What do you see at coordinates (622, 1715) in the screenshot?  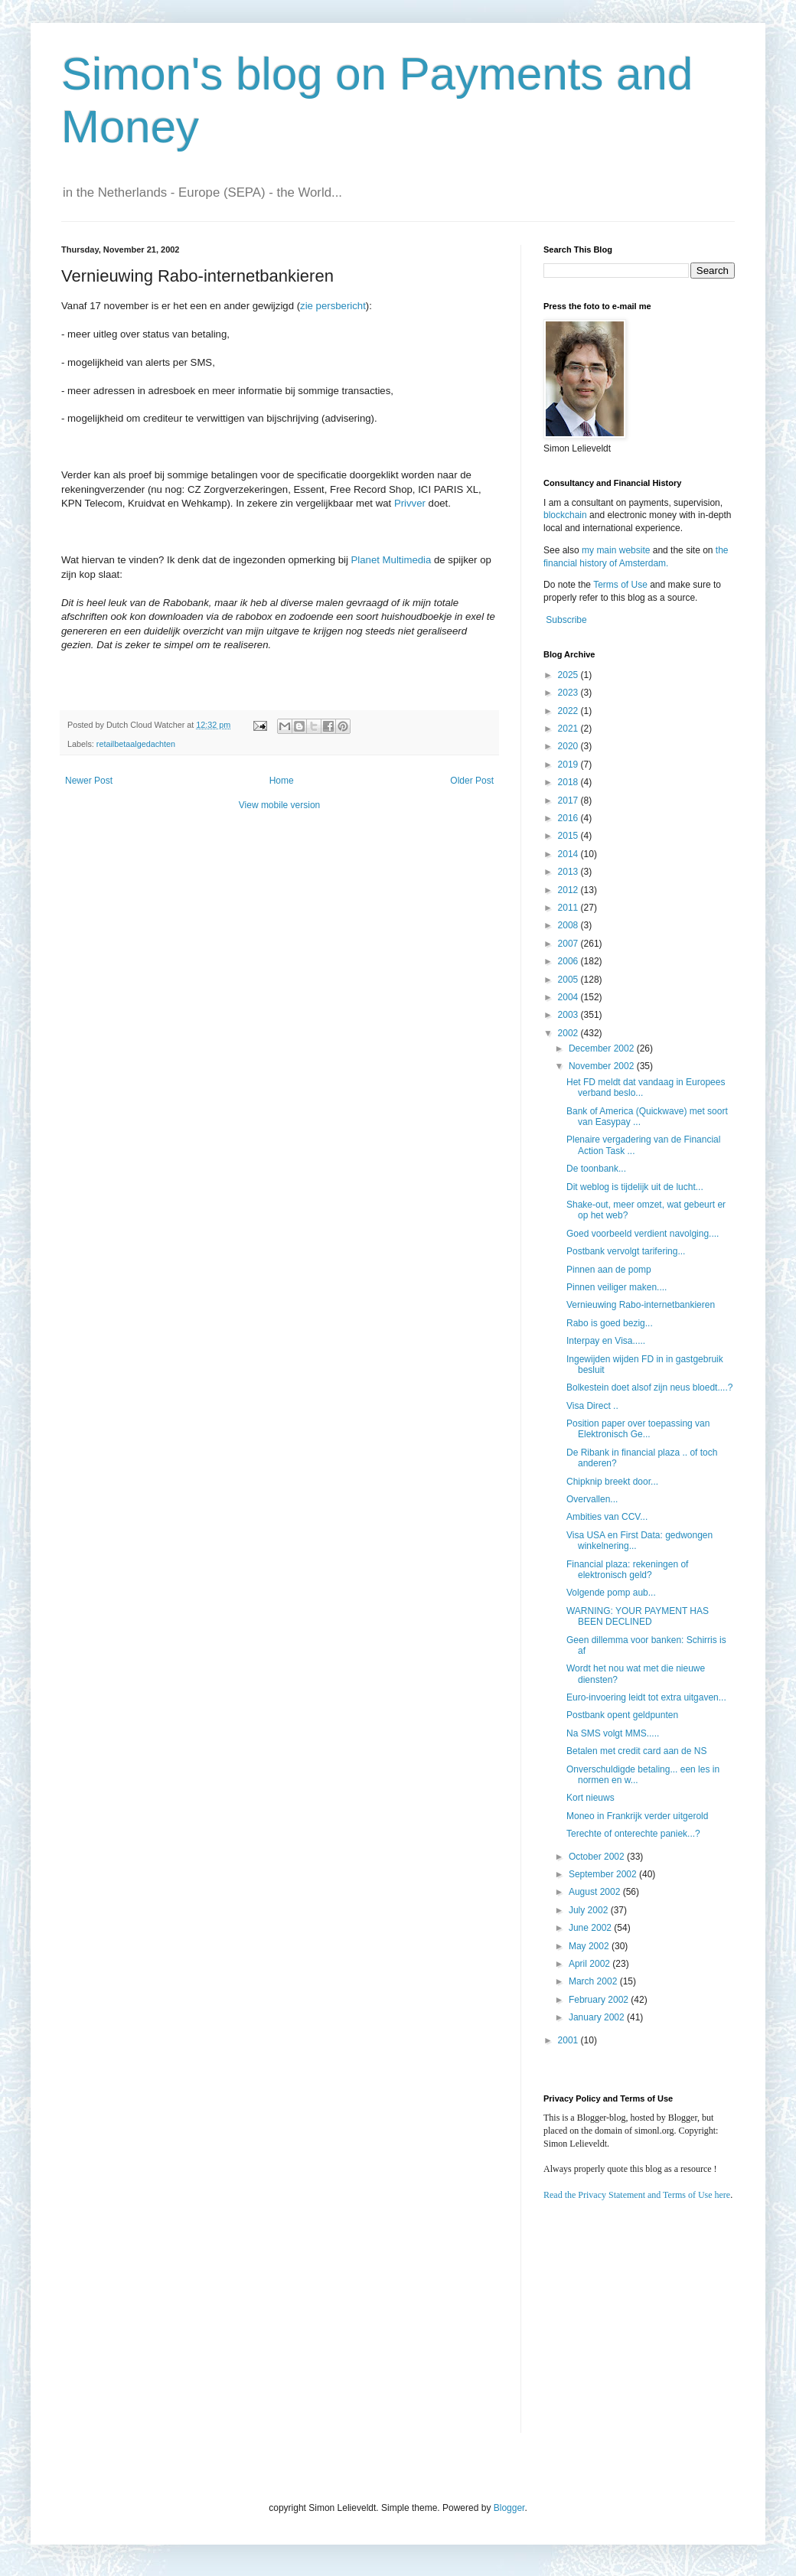 I see `Postbank opent geldpunten` at bounding box center [622, 1715].